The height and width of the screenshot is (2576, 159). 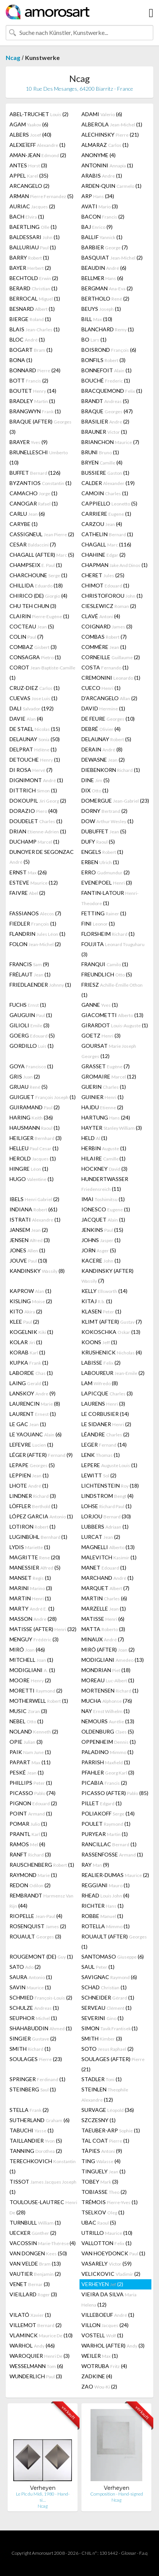 I want to click on COCTEAU (5), so click(x=32, y=626).